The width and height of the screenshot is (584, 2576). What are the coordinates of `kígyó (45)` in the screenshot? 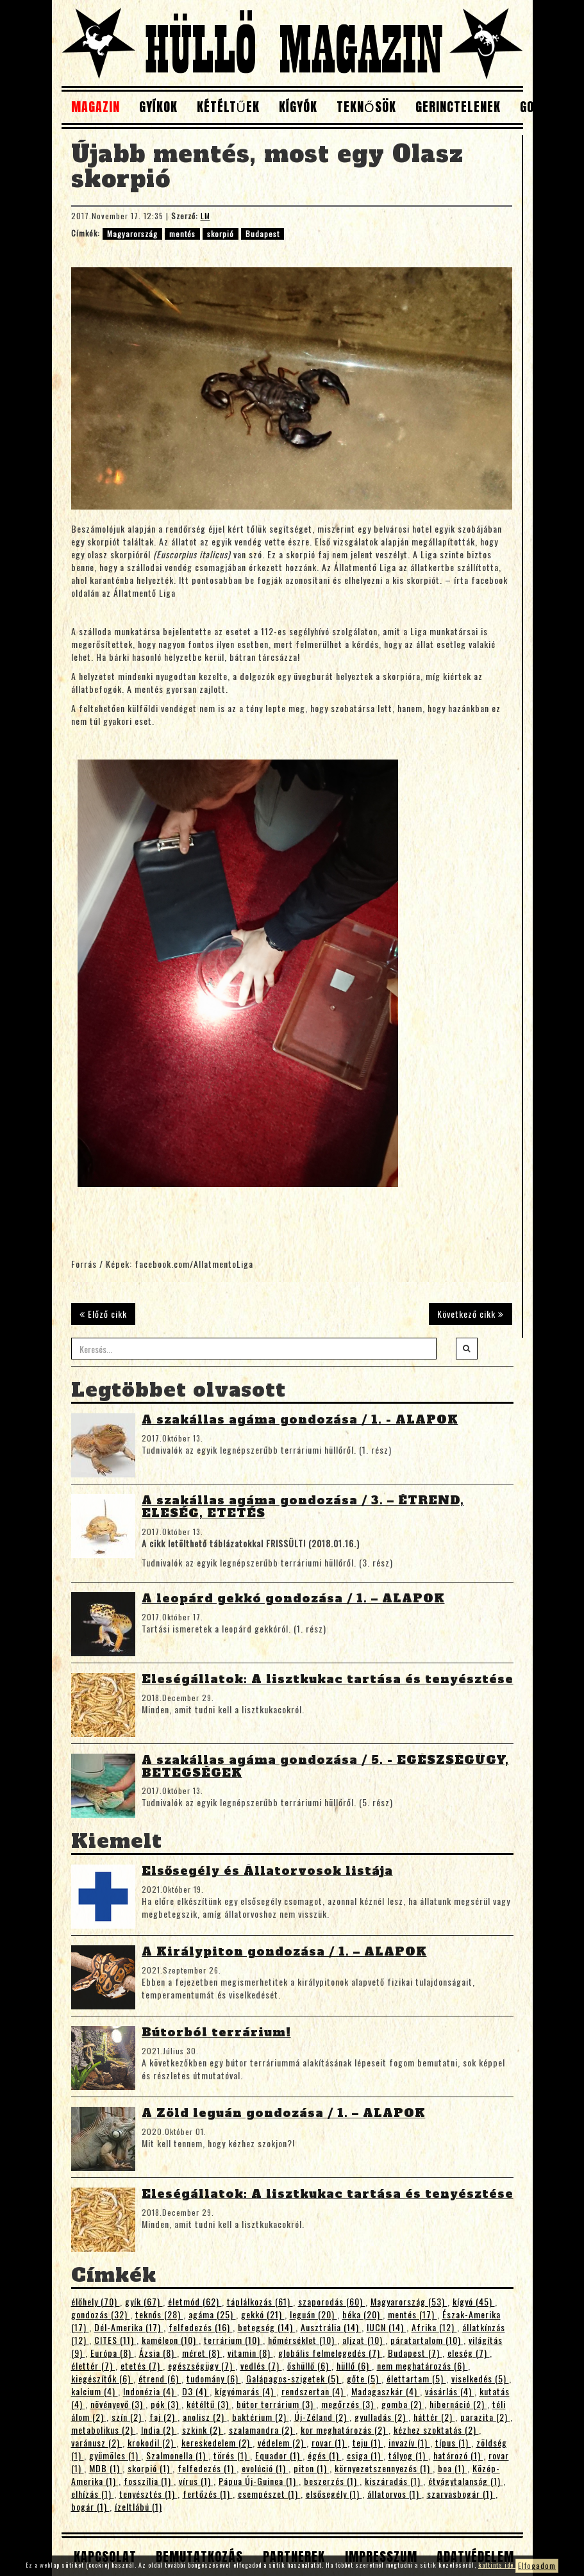 It's located at (474, 2301).